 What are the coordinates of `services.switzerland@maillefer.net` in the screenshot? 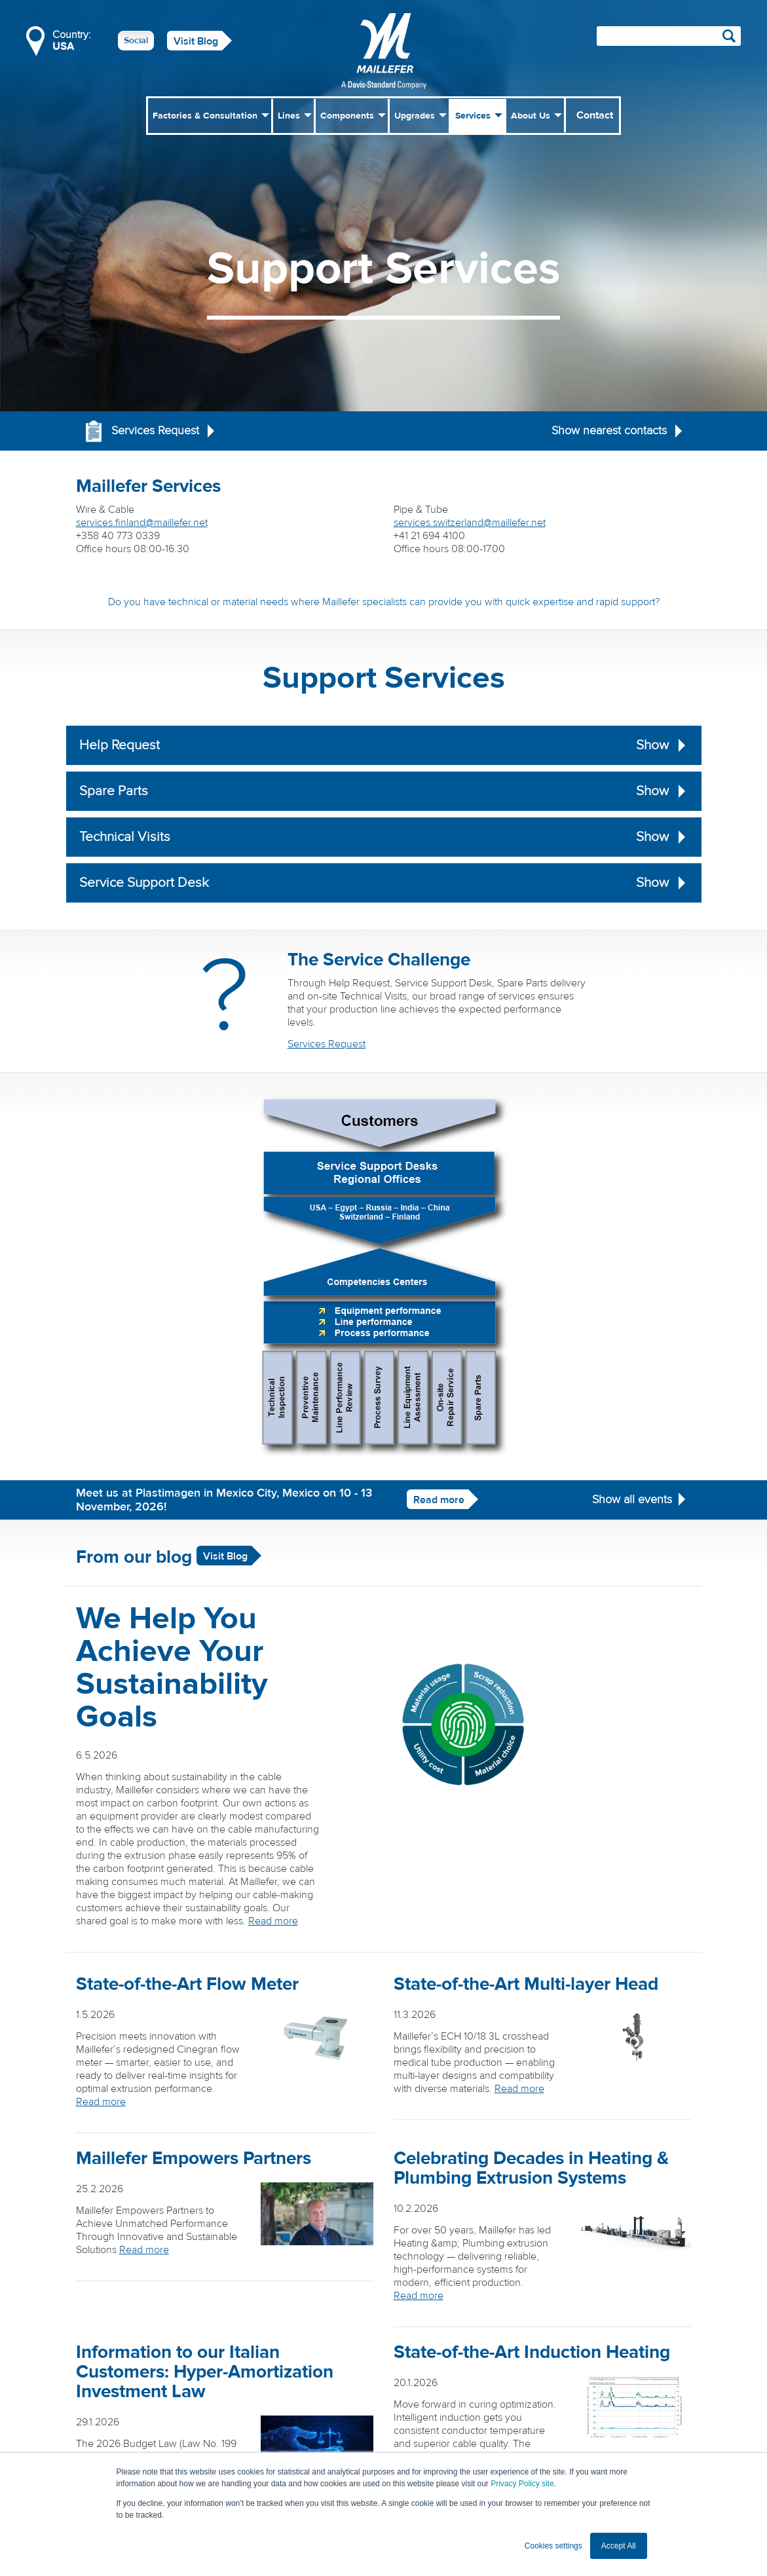 It's located at (470, 522).